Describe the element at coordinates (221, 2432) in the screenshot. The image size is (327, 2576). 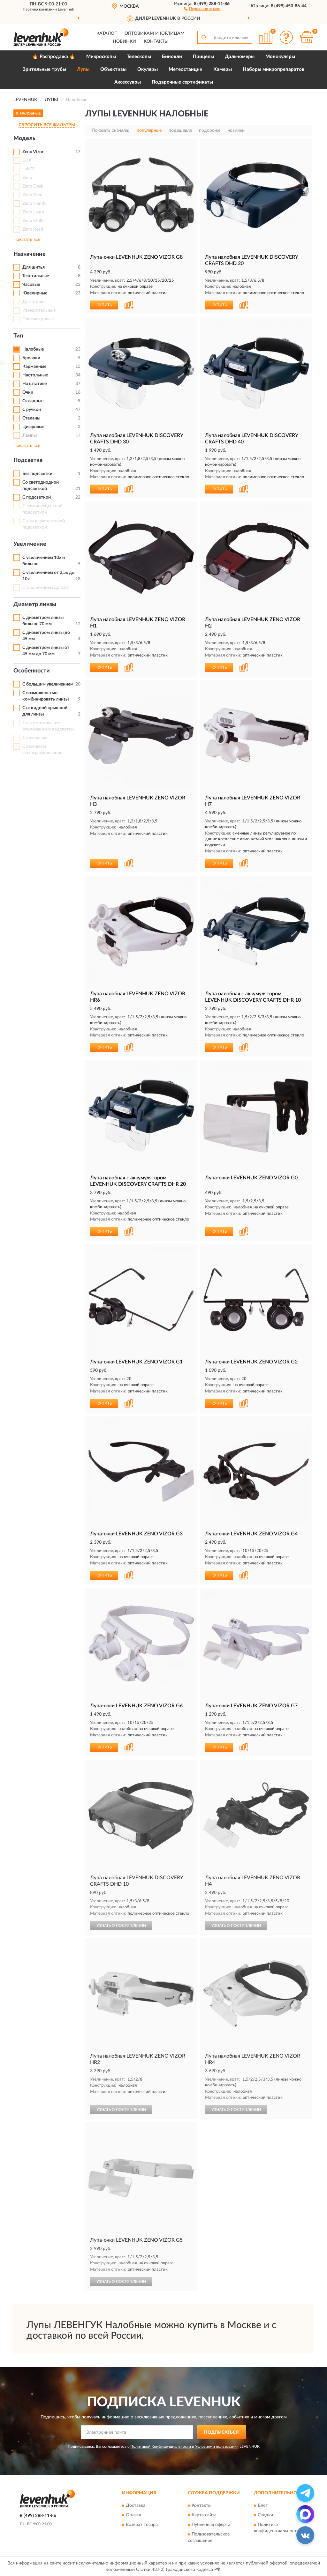
I see `ПОДПИСАТЬСЯ [button]` at that location.